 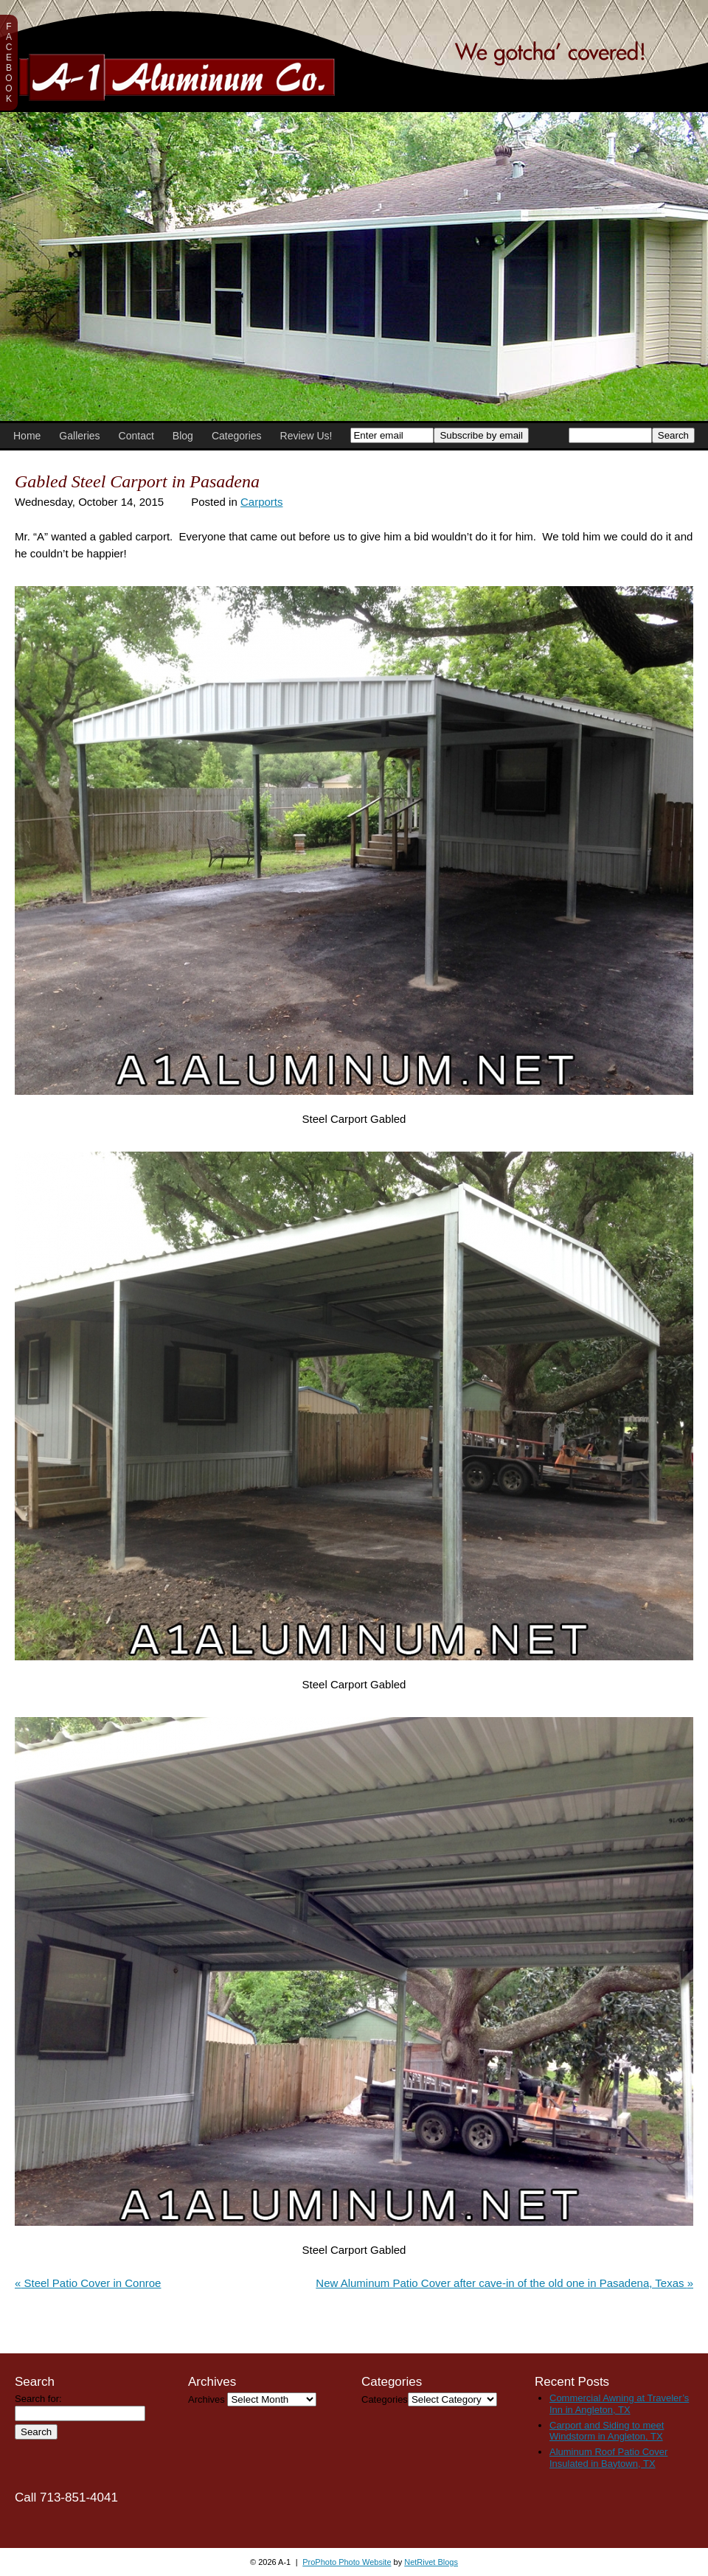 I want to click on Review Us!, so click(x=306, y=436).